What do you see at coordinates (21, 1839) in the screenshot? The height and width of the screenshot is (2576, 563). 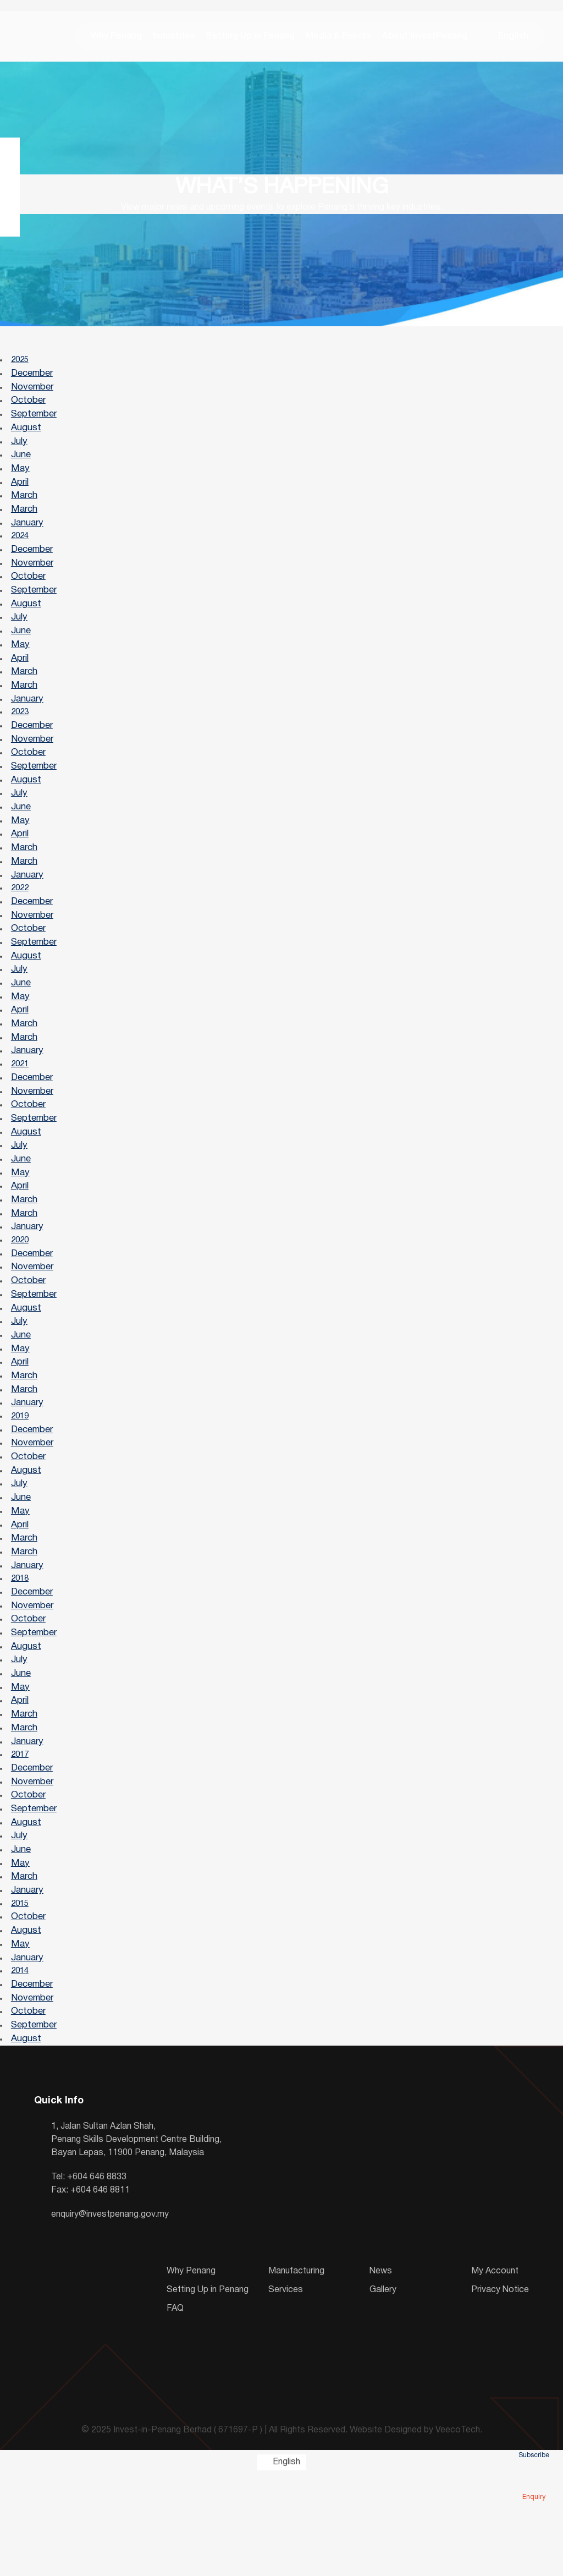 I see `2017` at bounding box center [21, 1839].